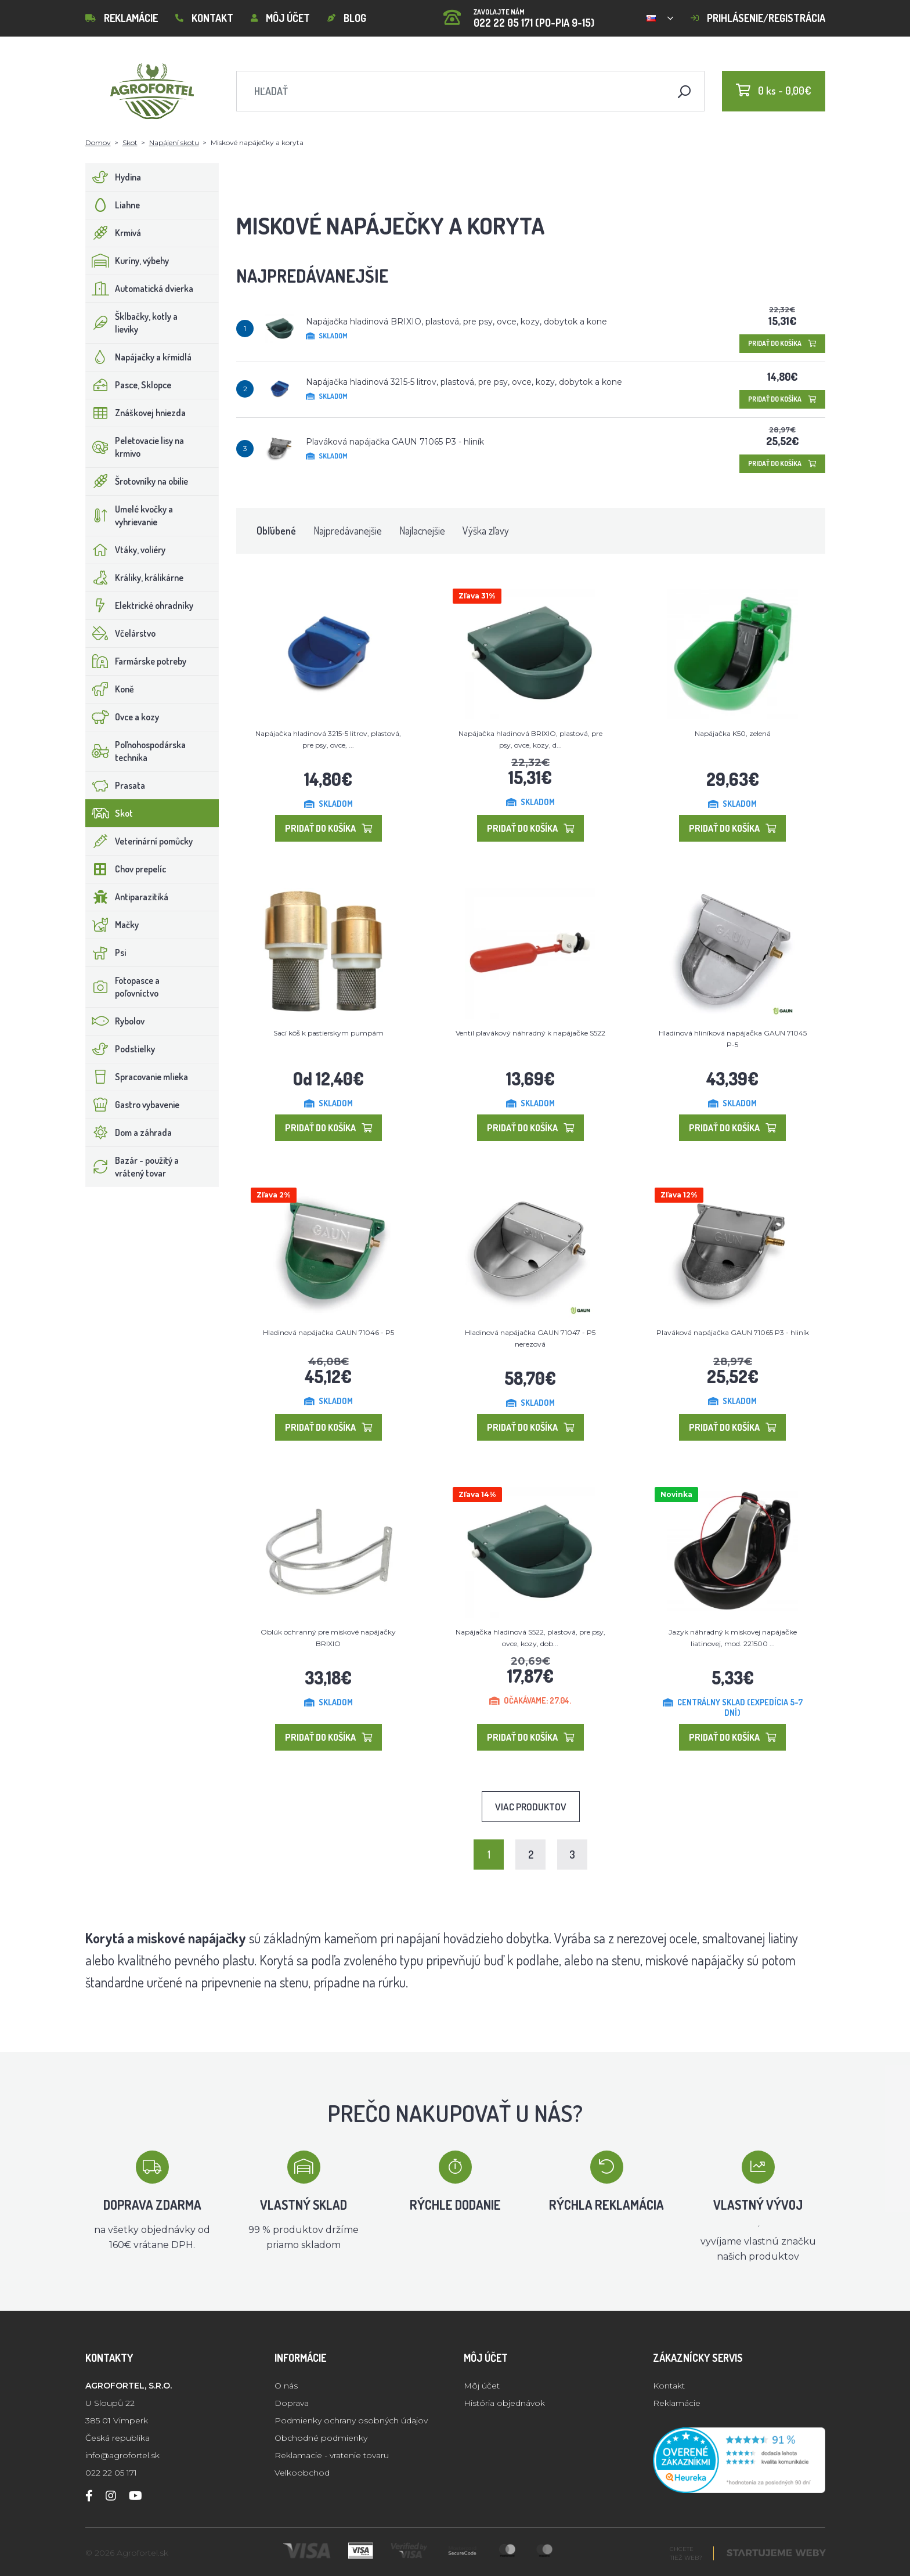  I want to click on Umelé kvočky a vyhrievanie, so click(129, 515).